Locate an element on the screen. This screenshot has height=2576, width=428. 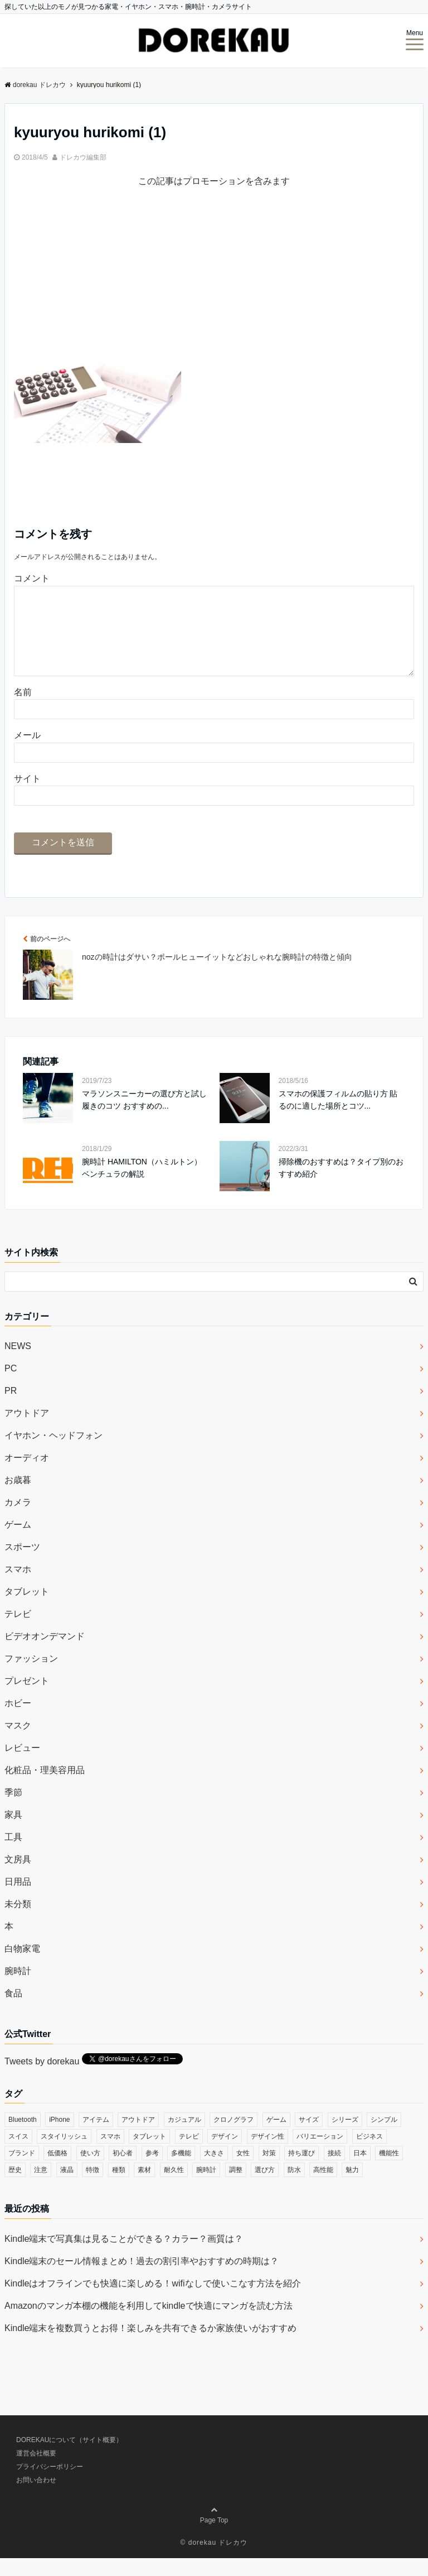
テレビ is located at coordinates (17, 1631).